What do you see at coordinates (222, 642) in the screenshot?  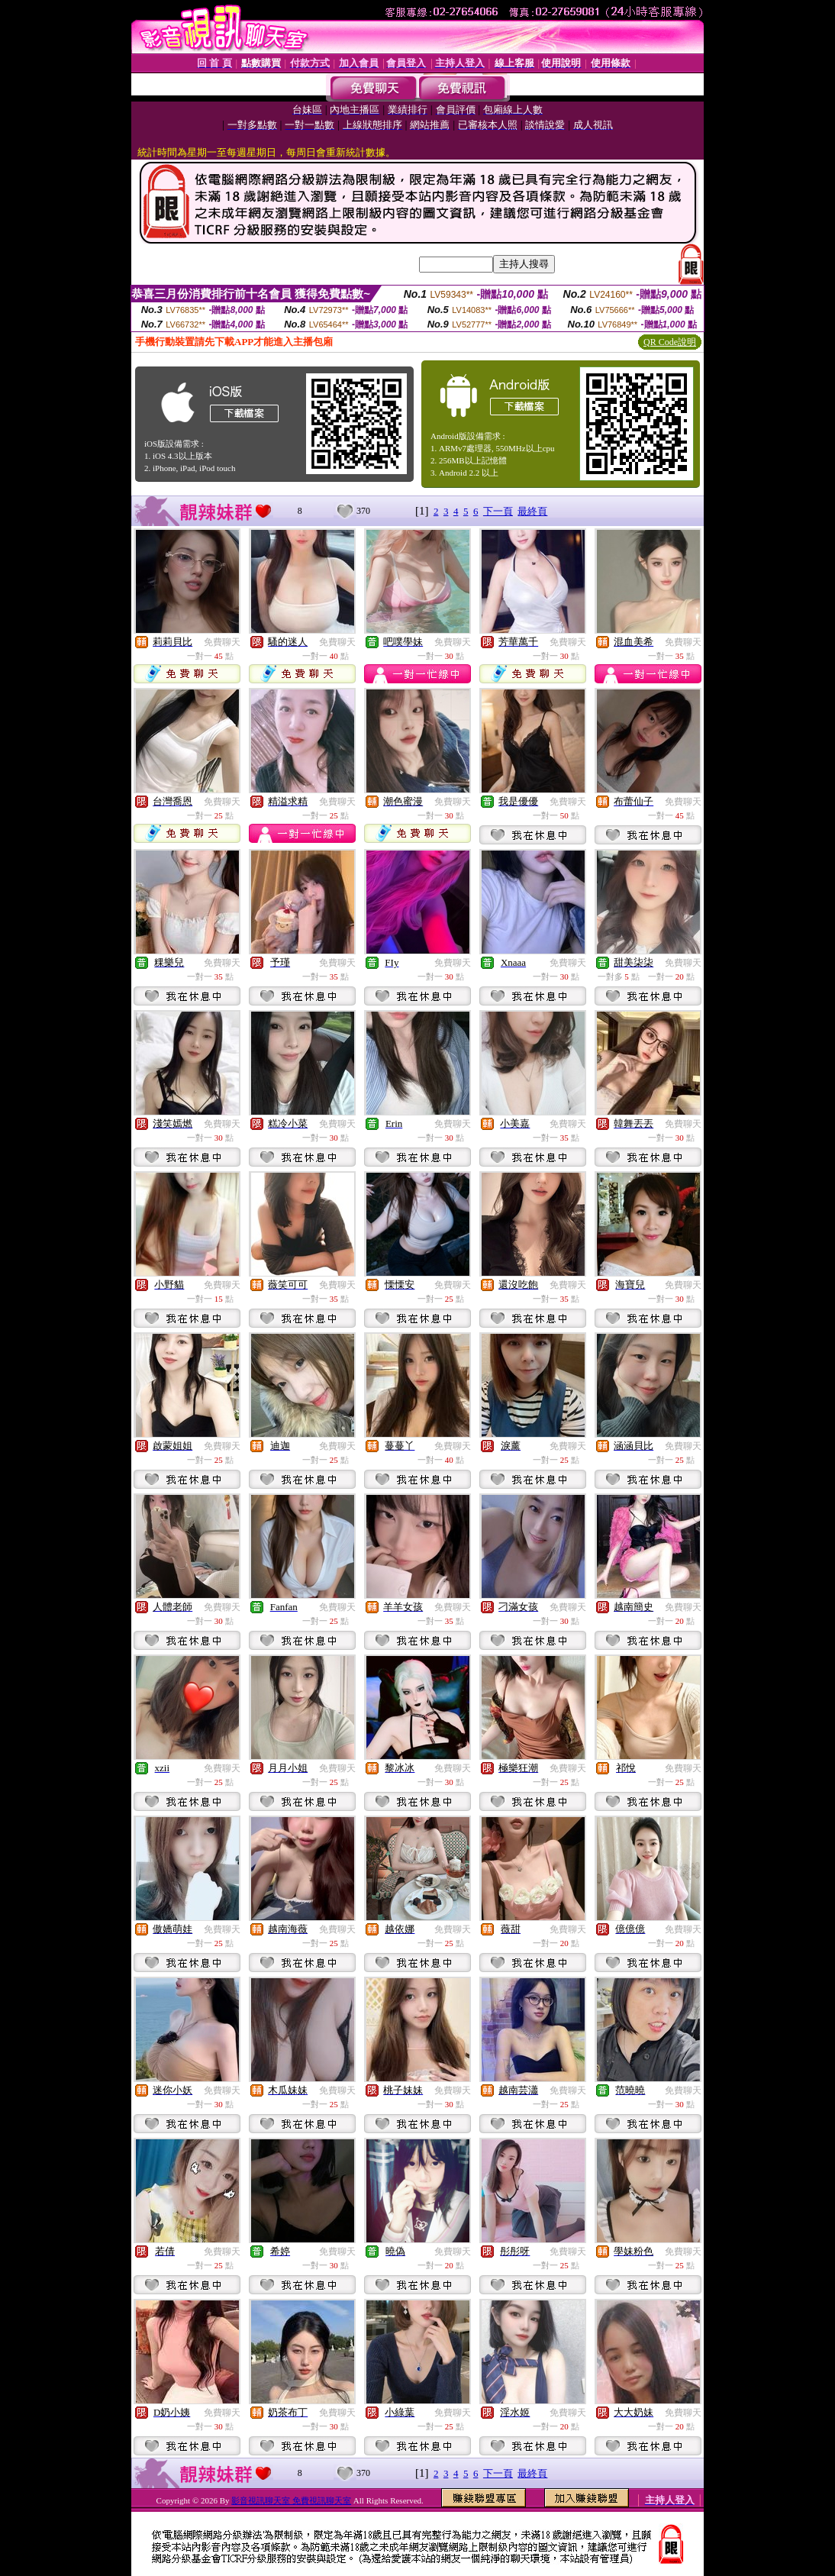 I see `免費聊天` at bounding box center [222, 642].